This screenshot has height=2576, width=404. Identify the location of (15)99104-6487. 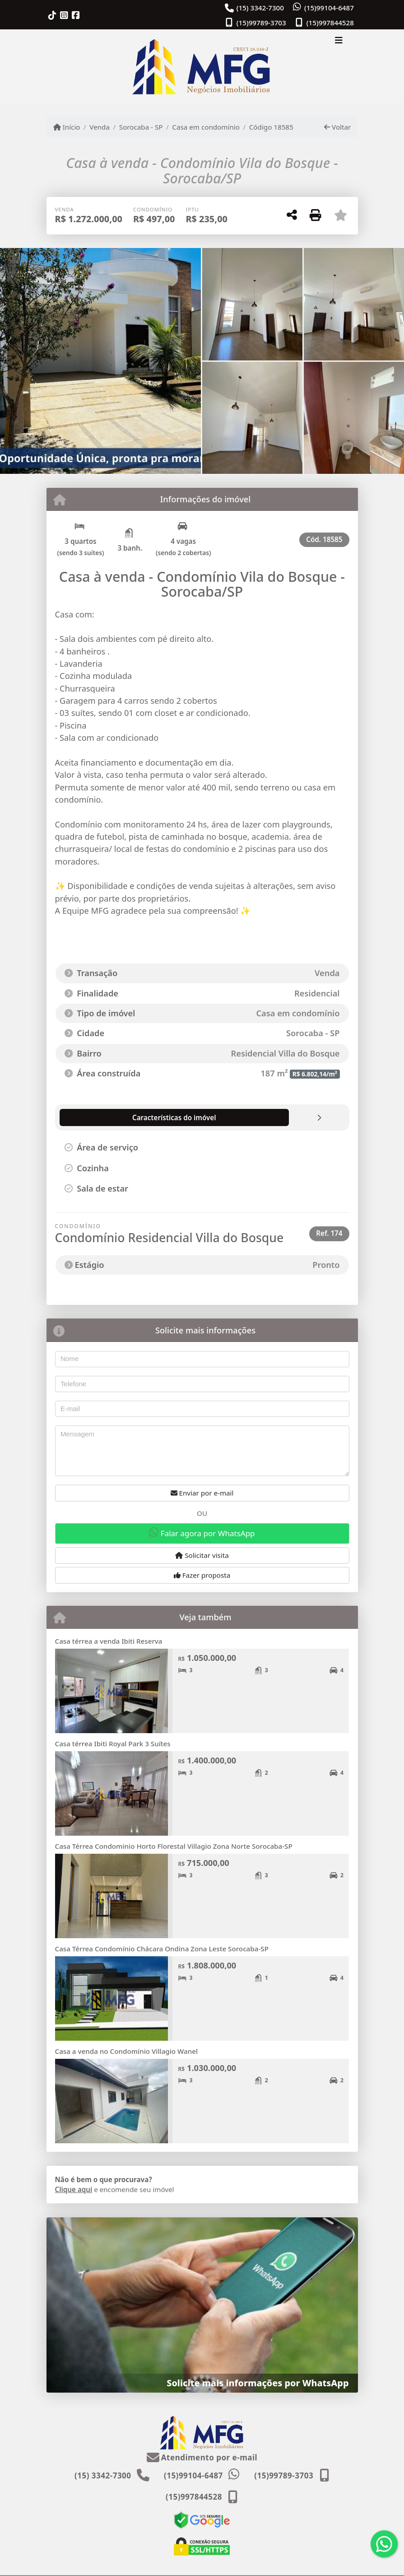
(329, 7).